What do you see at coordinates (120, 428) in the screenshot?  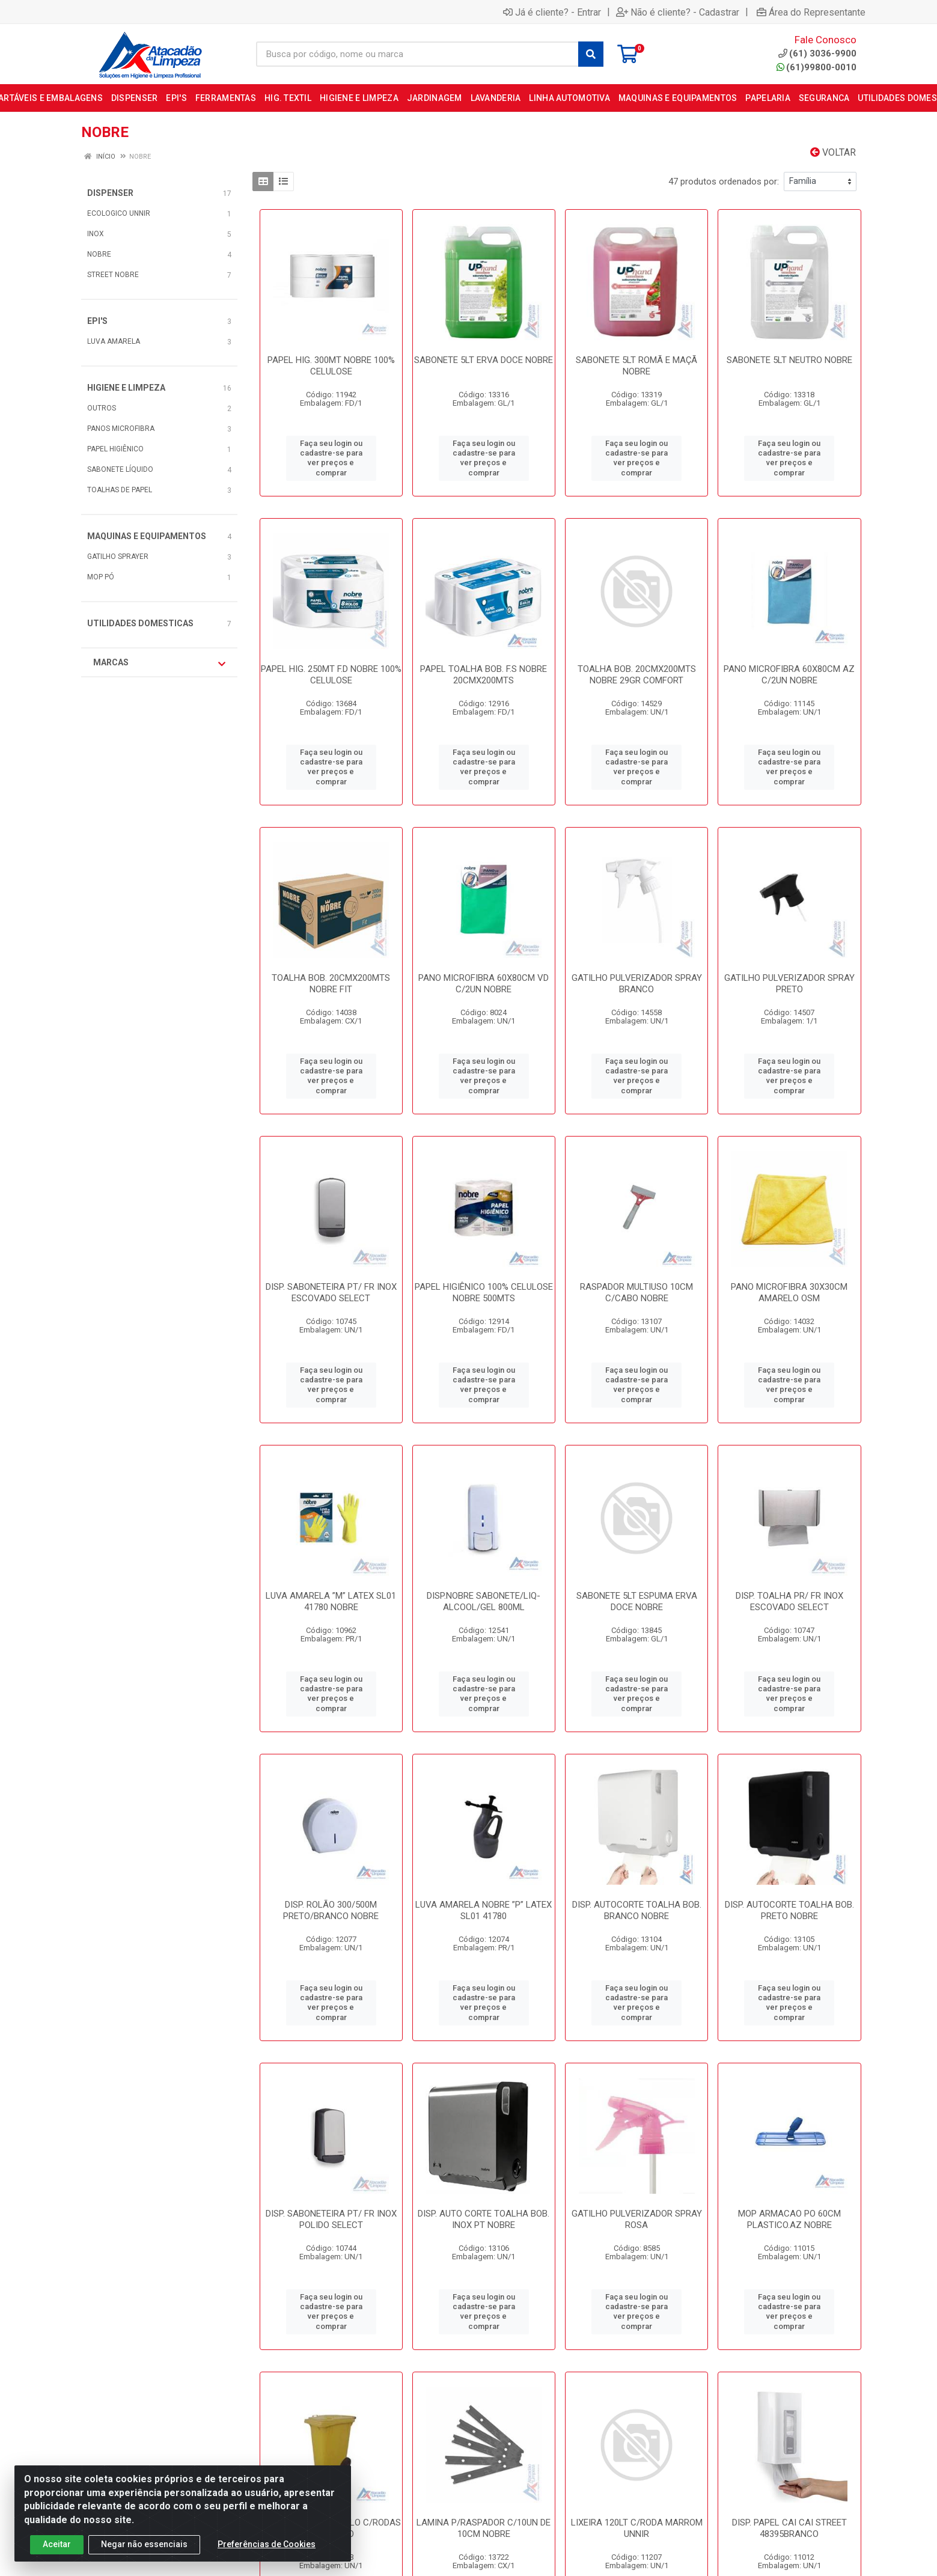 I see `PANOS MICROFIBRA` at bounding box center [120, 428].